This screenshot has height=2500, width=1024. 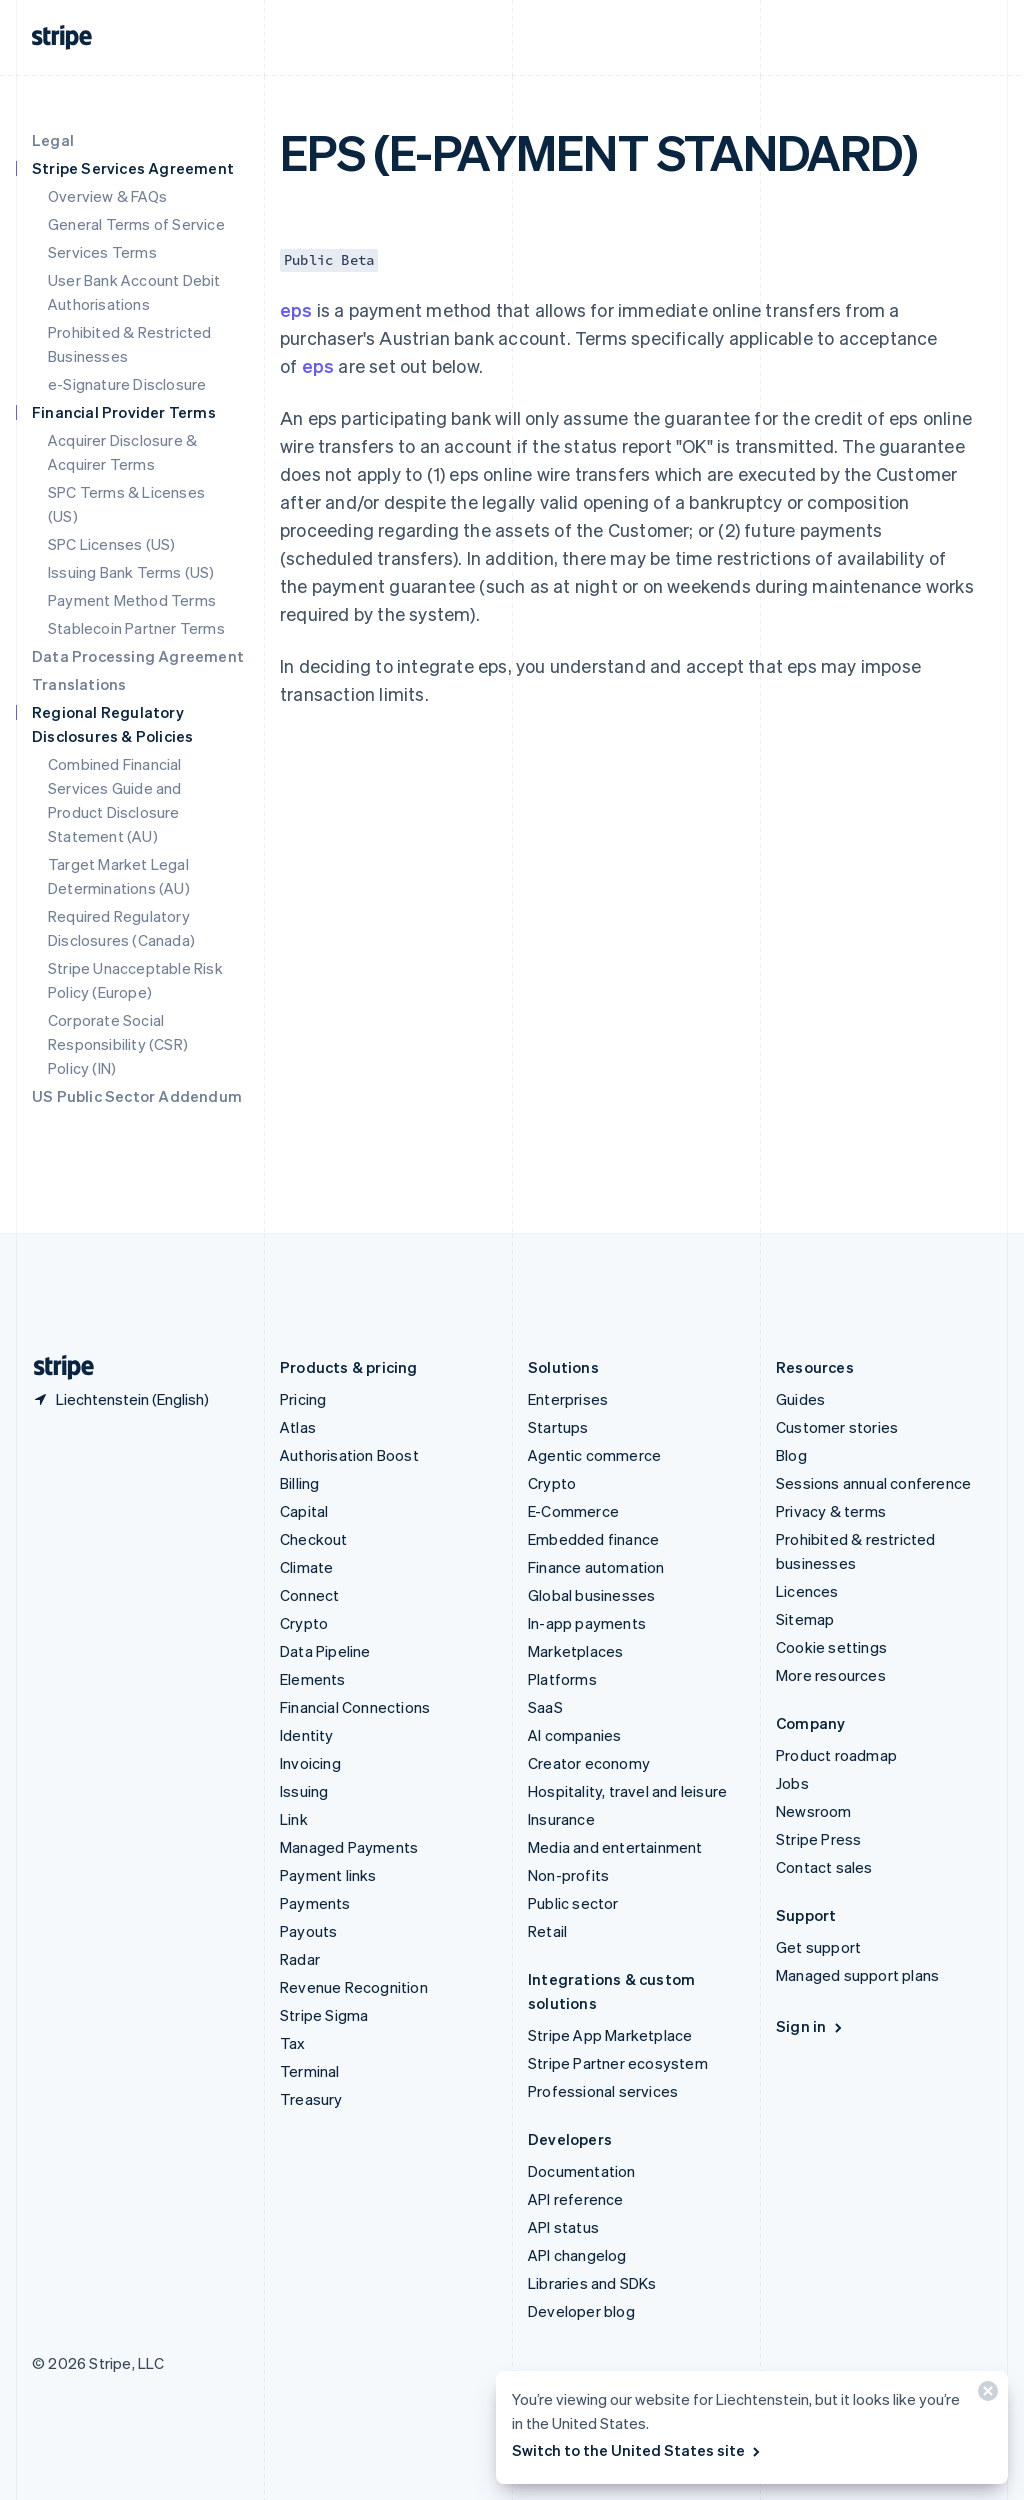 What do you see at coordinates (805, 1619) in the screenshot?
I see `Sitemap` at bounding box center [805, 1619].